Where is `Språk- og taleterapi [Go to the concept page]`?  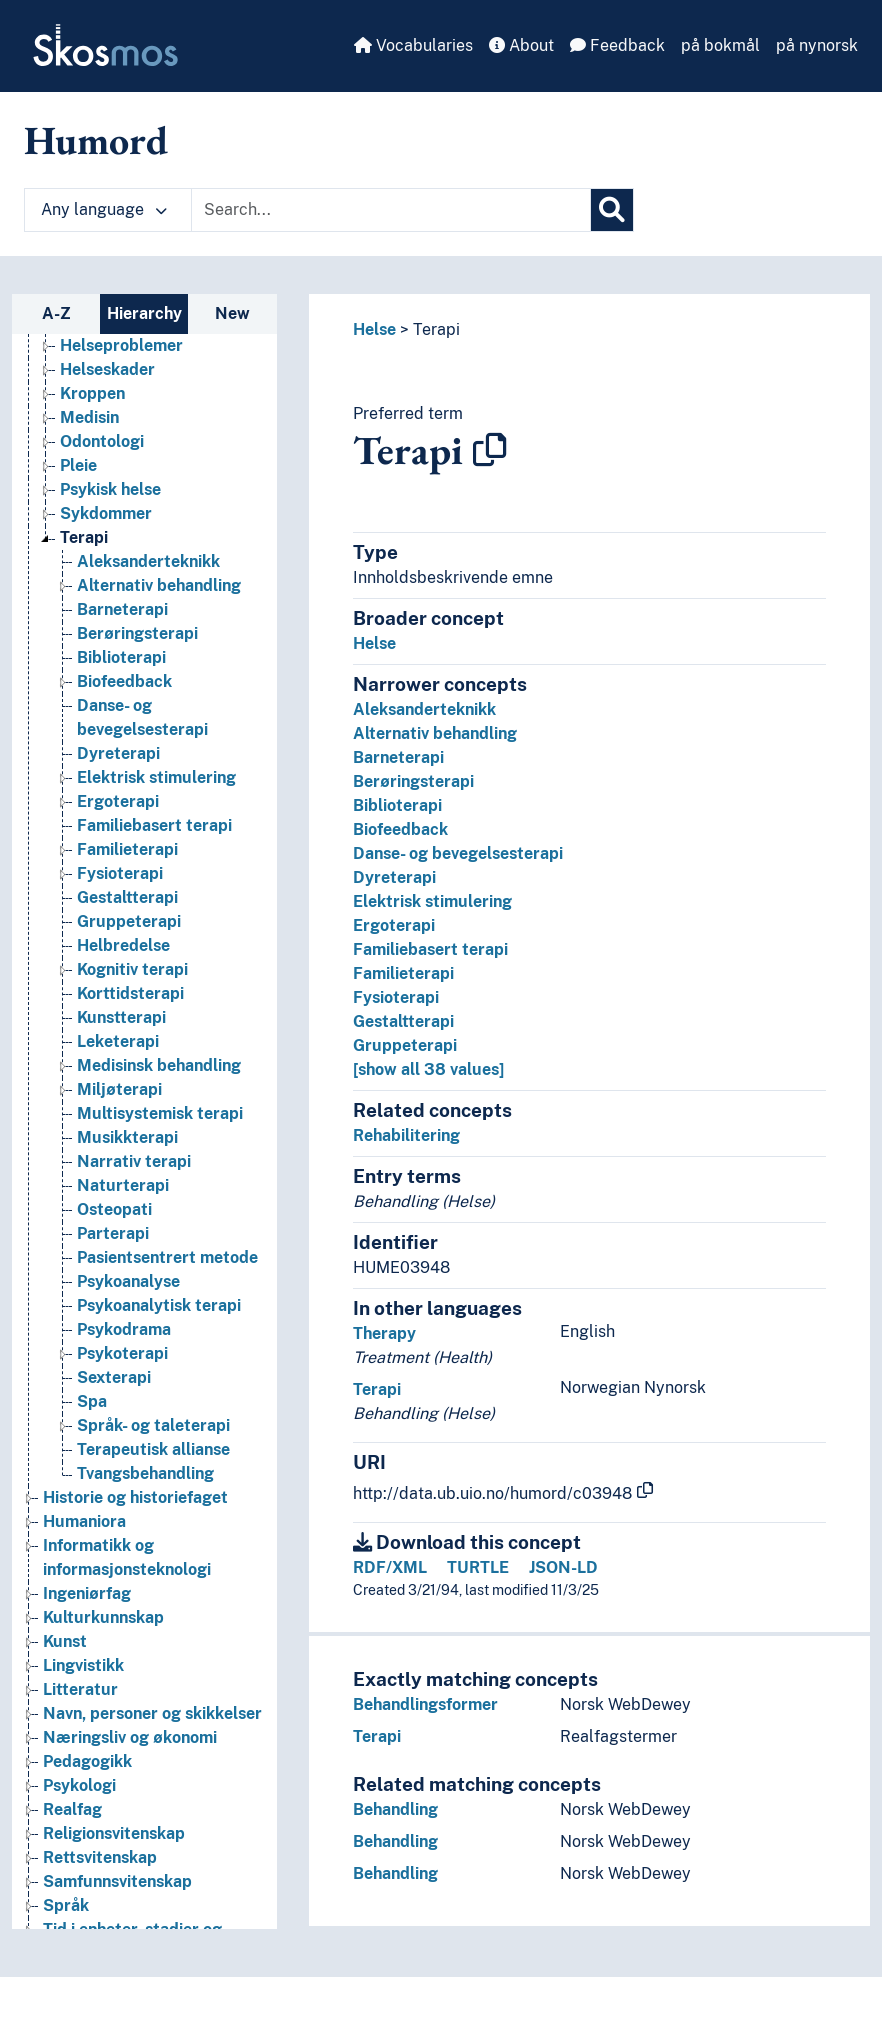
Språk- og taleterapi [Go to the concept page] is located at coordinates (153, 1425).